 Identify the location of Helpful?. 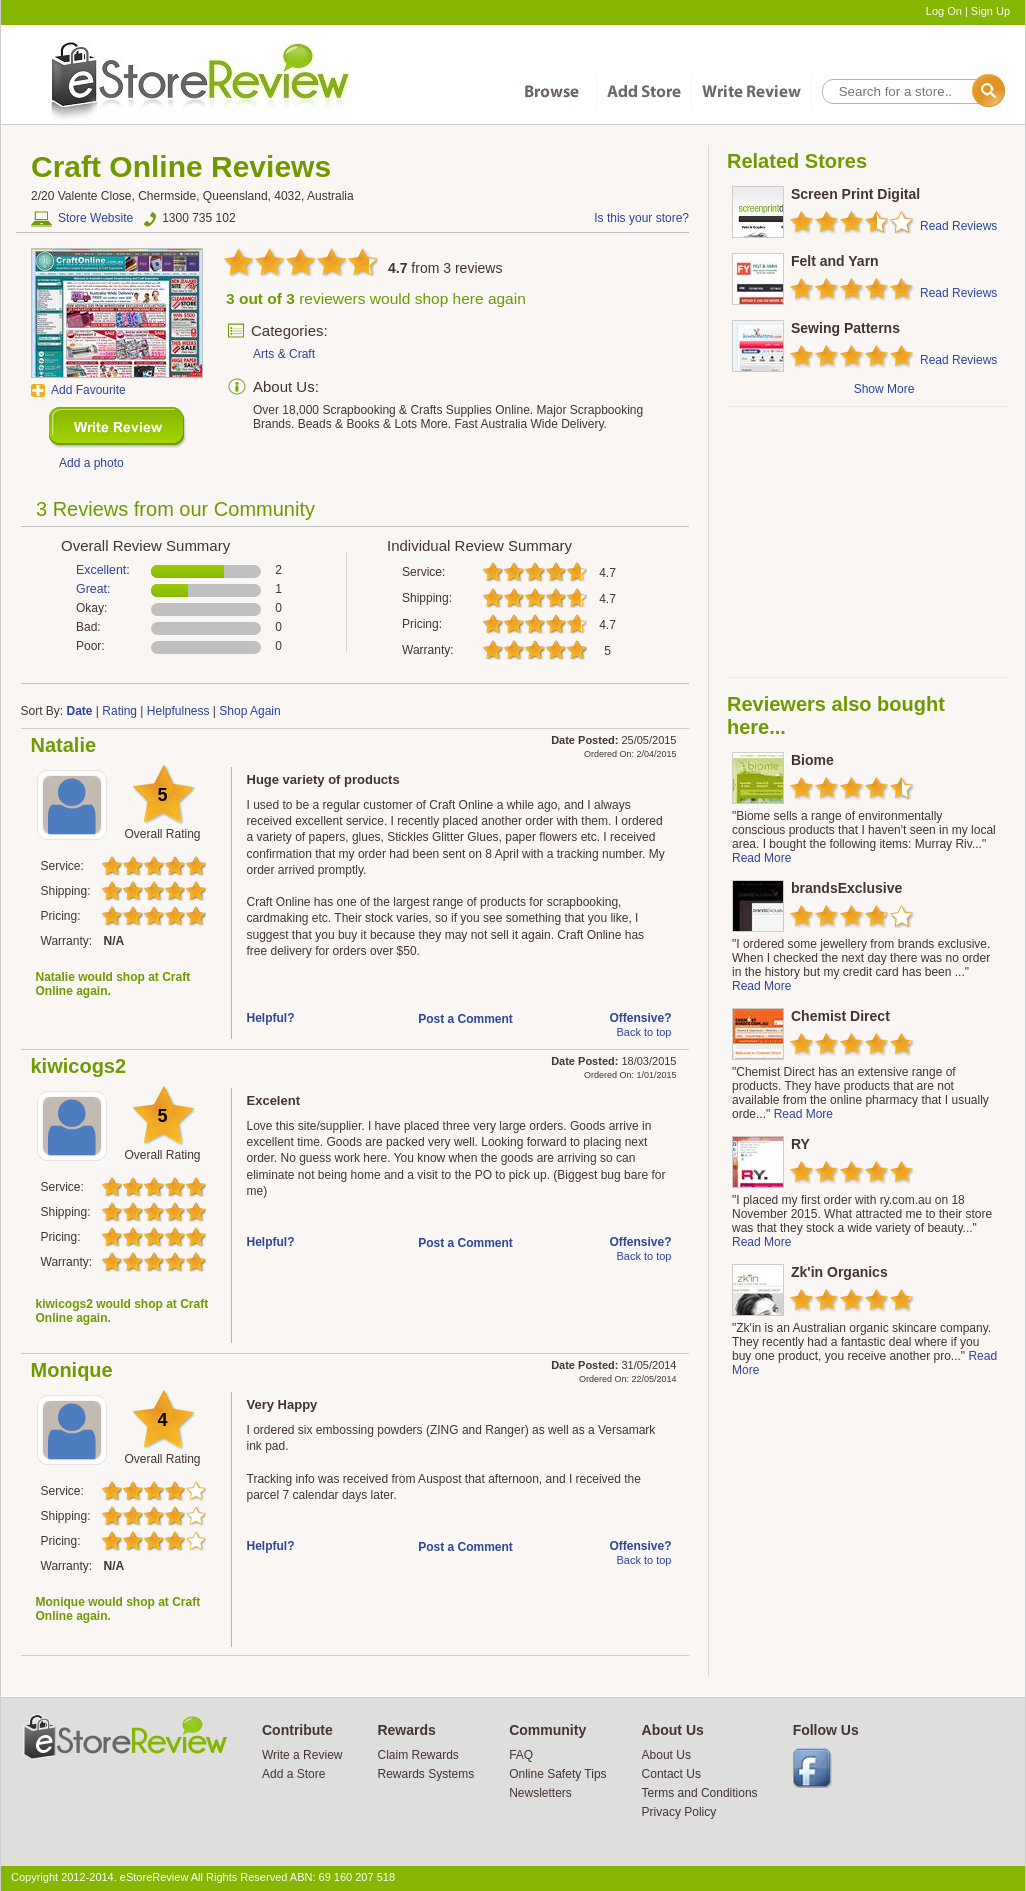
(271, 1018).